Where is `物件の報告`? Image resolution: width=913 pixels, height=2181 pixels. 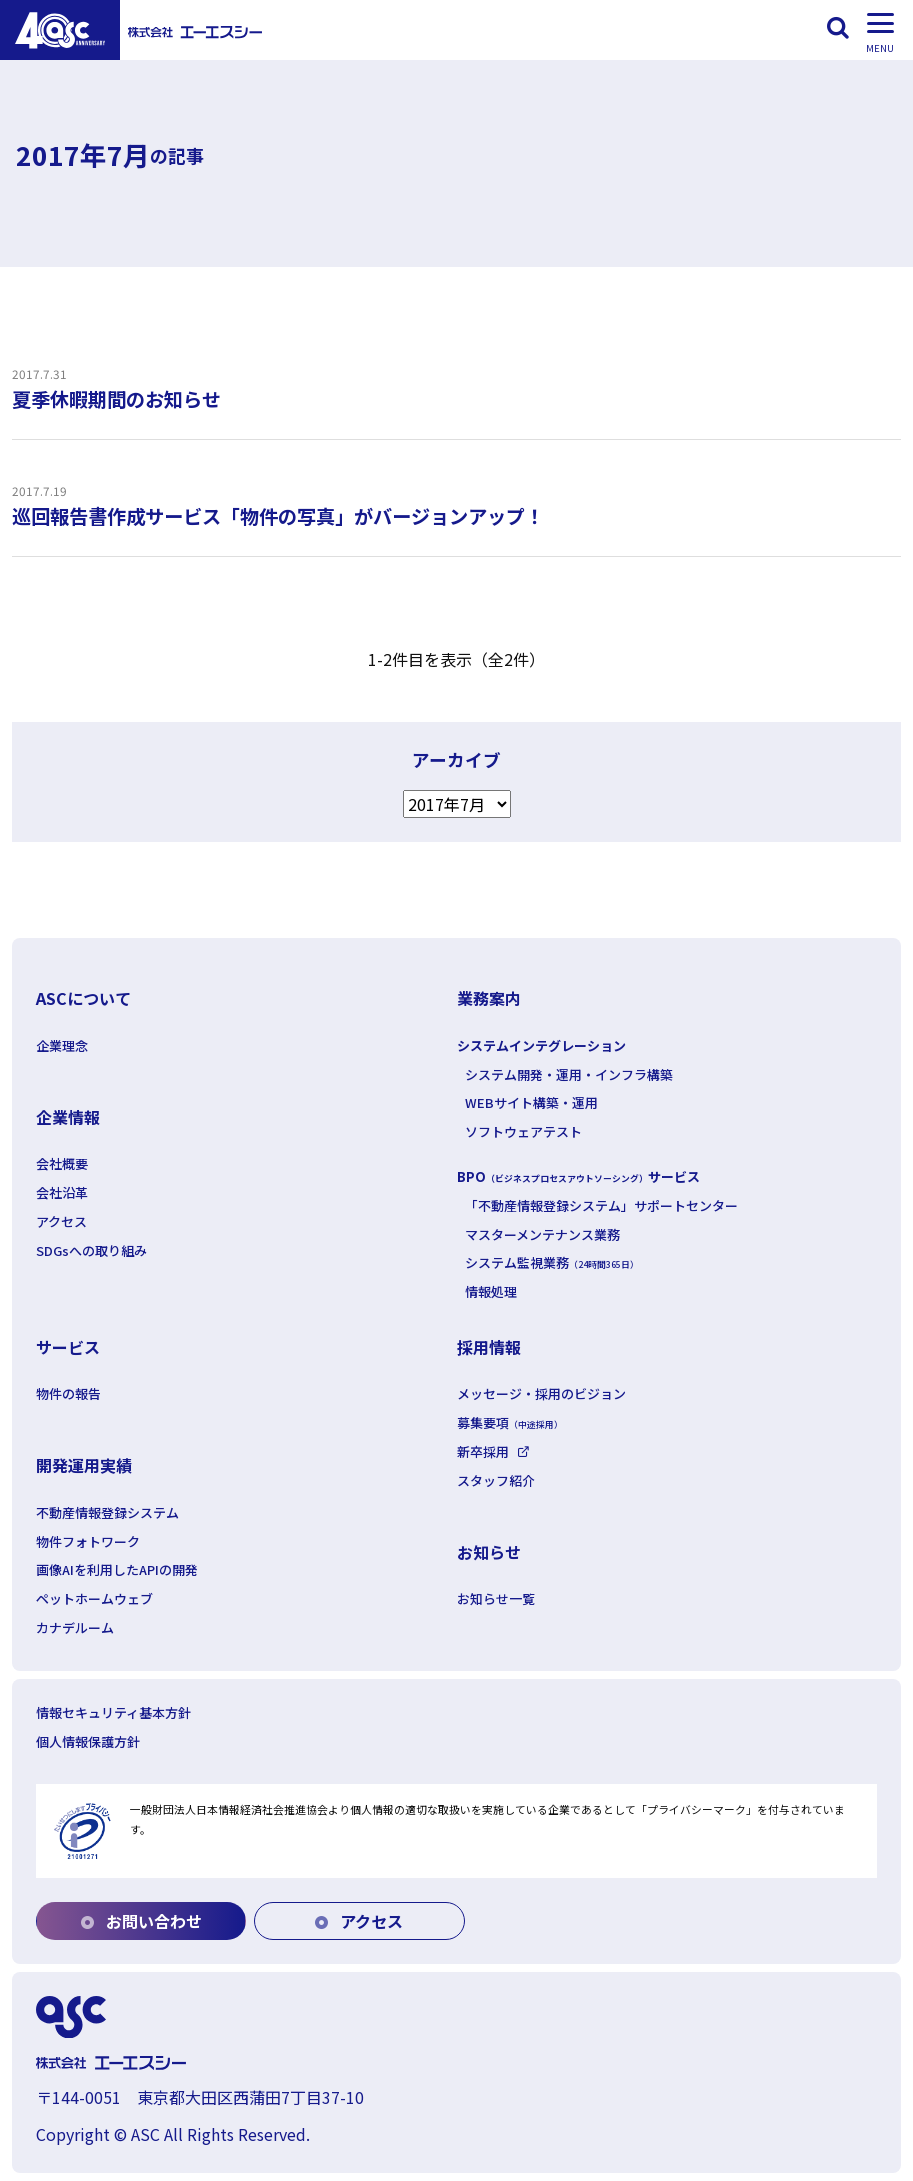 物件の報告 is located at coordinates (68, 1393).